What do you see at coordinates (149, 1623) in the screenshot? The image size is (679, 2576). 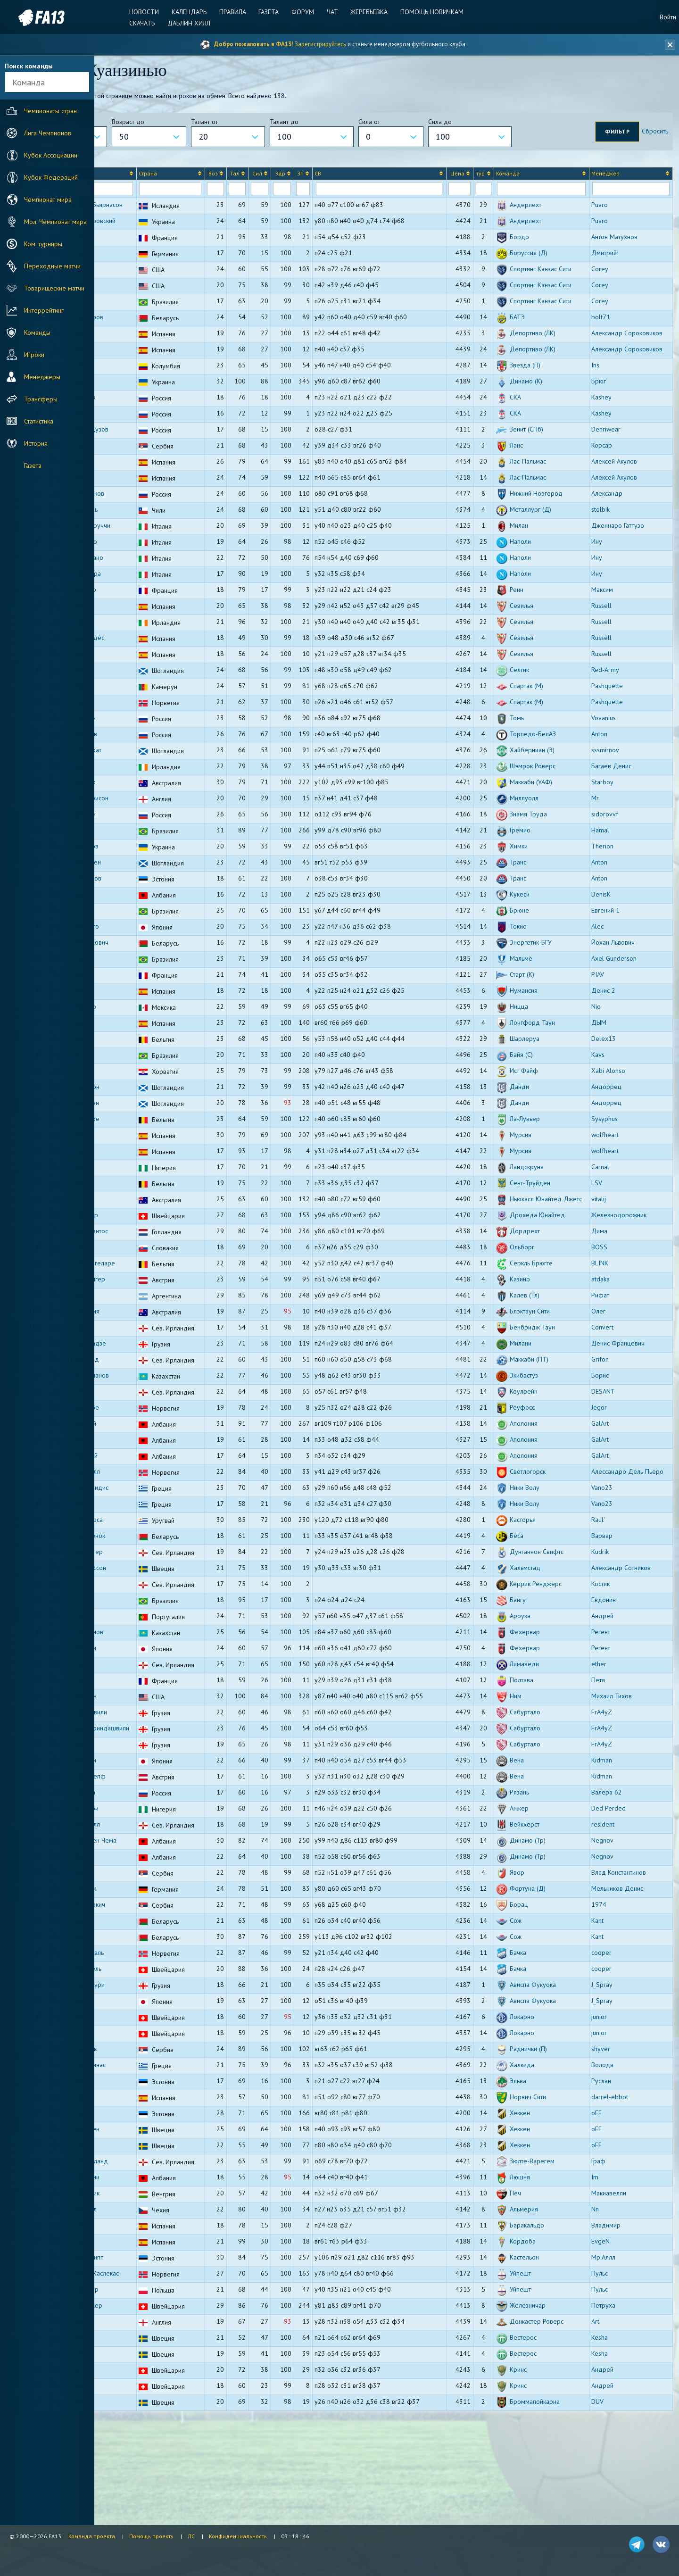 I see `Шон Макаллистер` at bounding box center [149, 1623].